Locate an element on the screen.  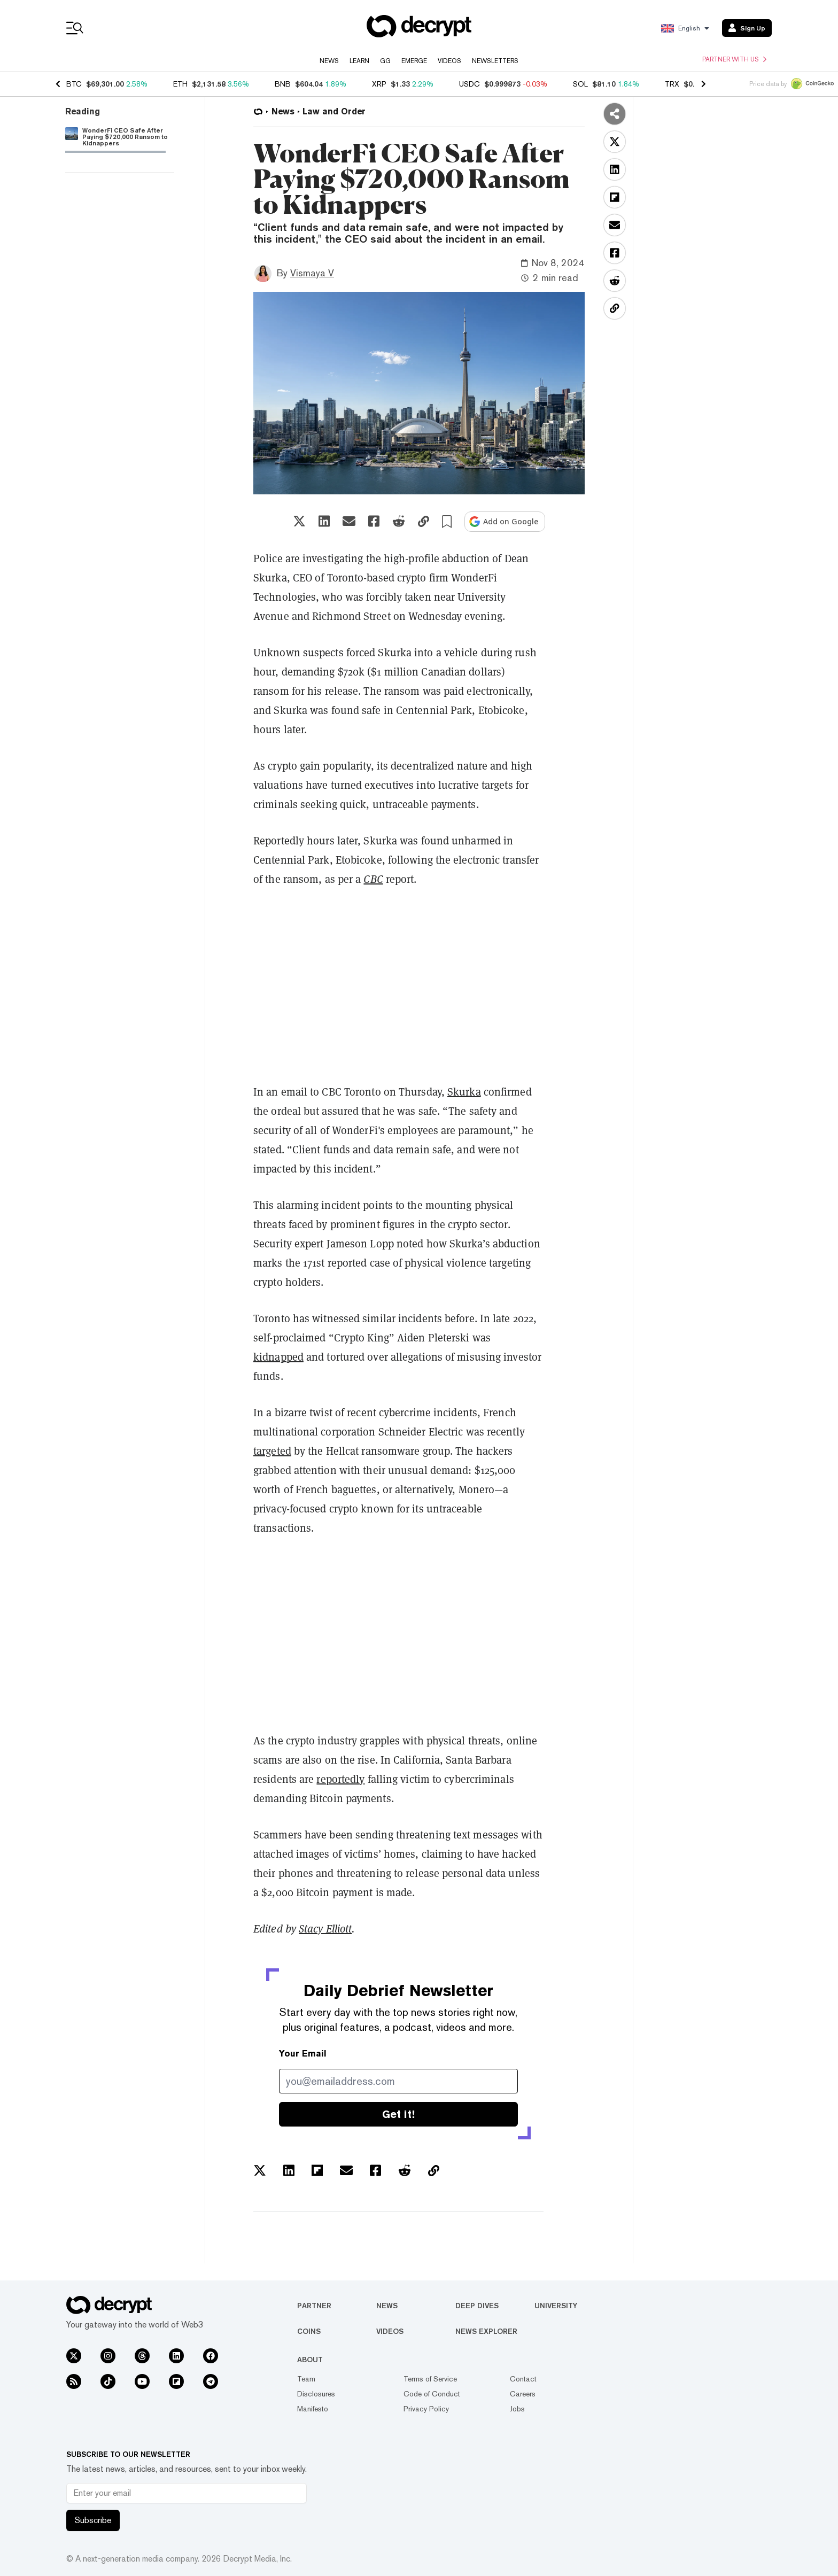
News Explorer is located at coordinates (486, 2331).